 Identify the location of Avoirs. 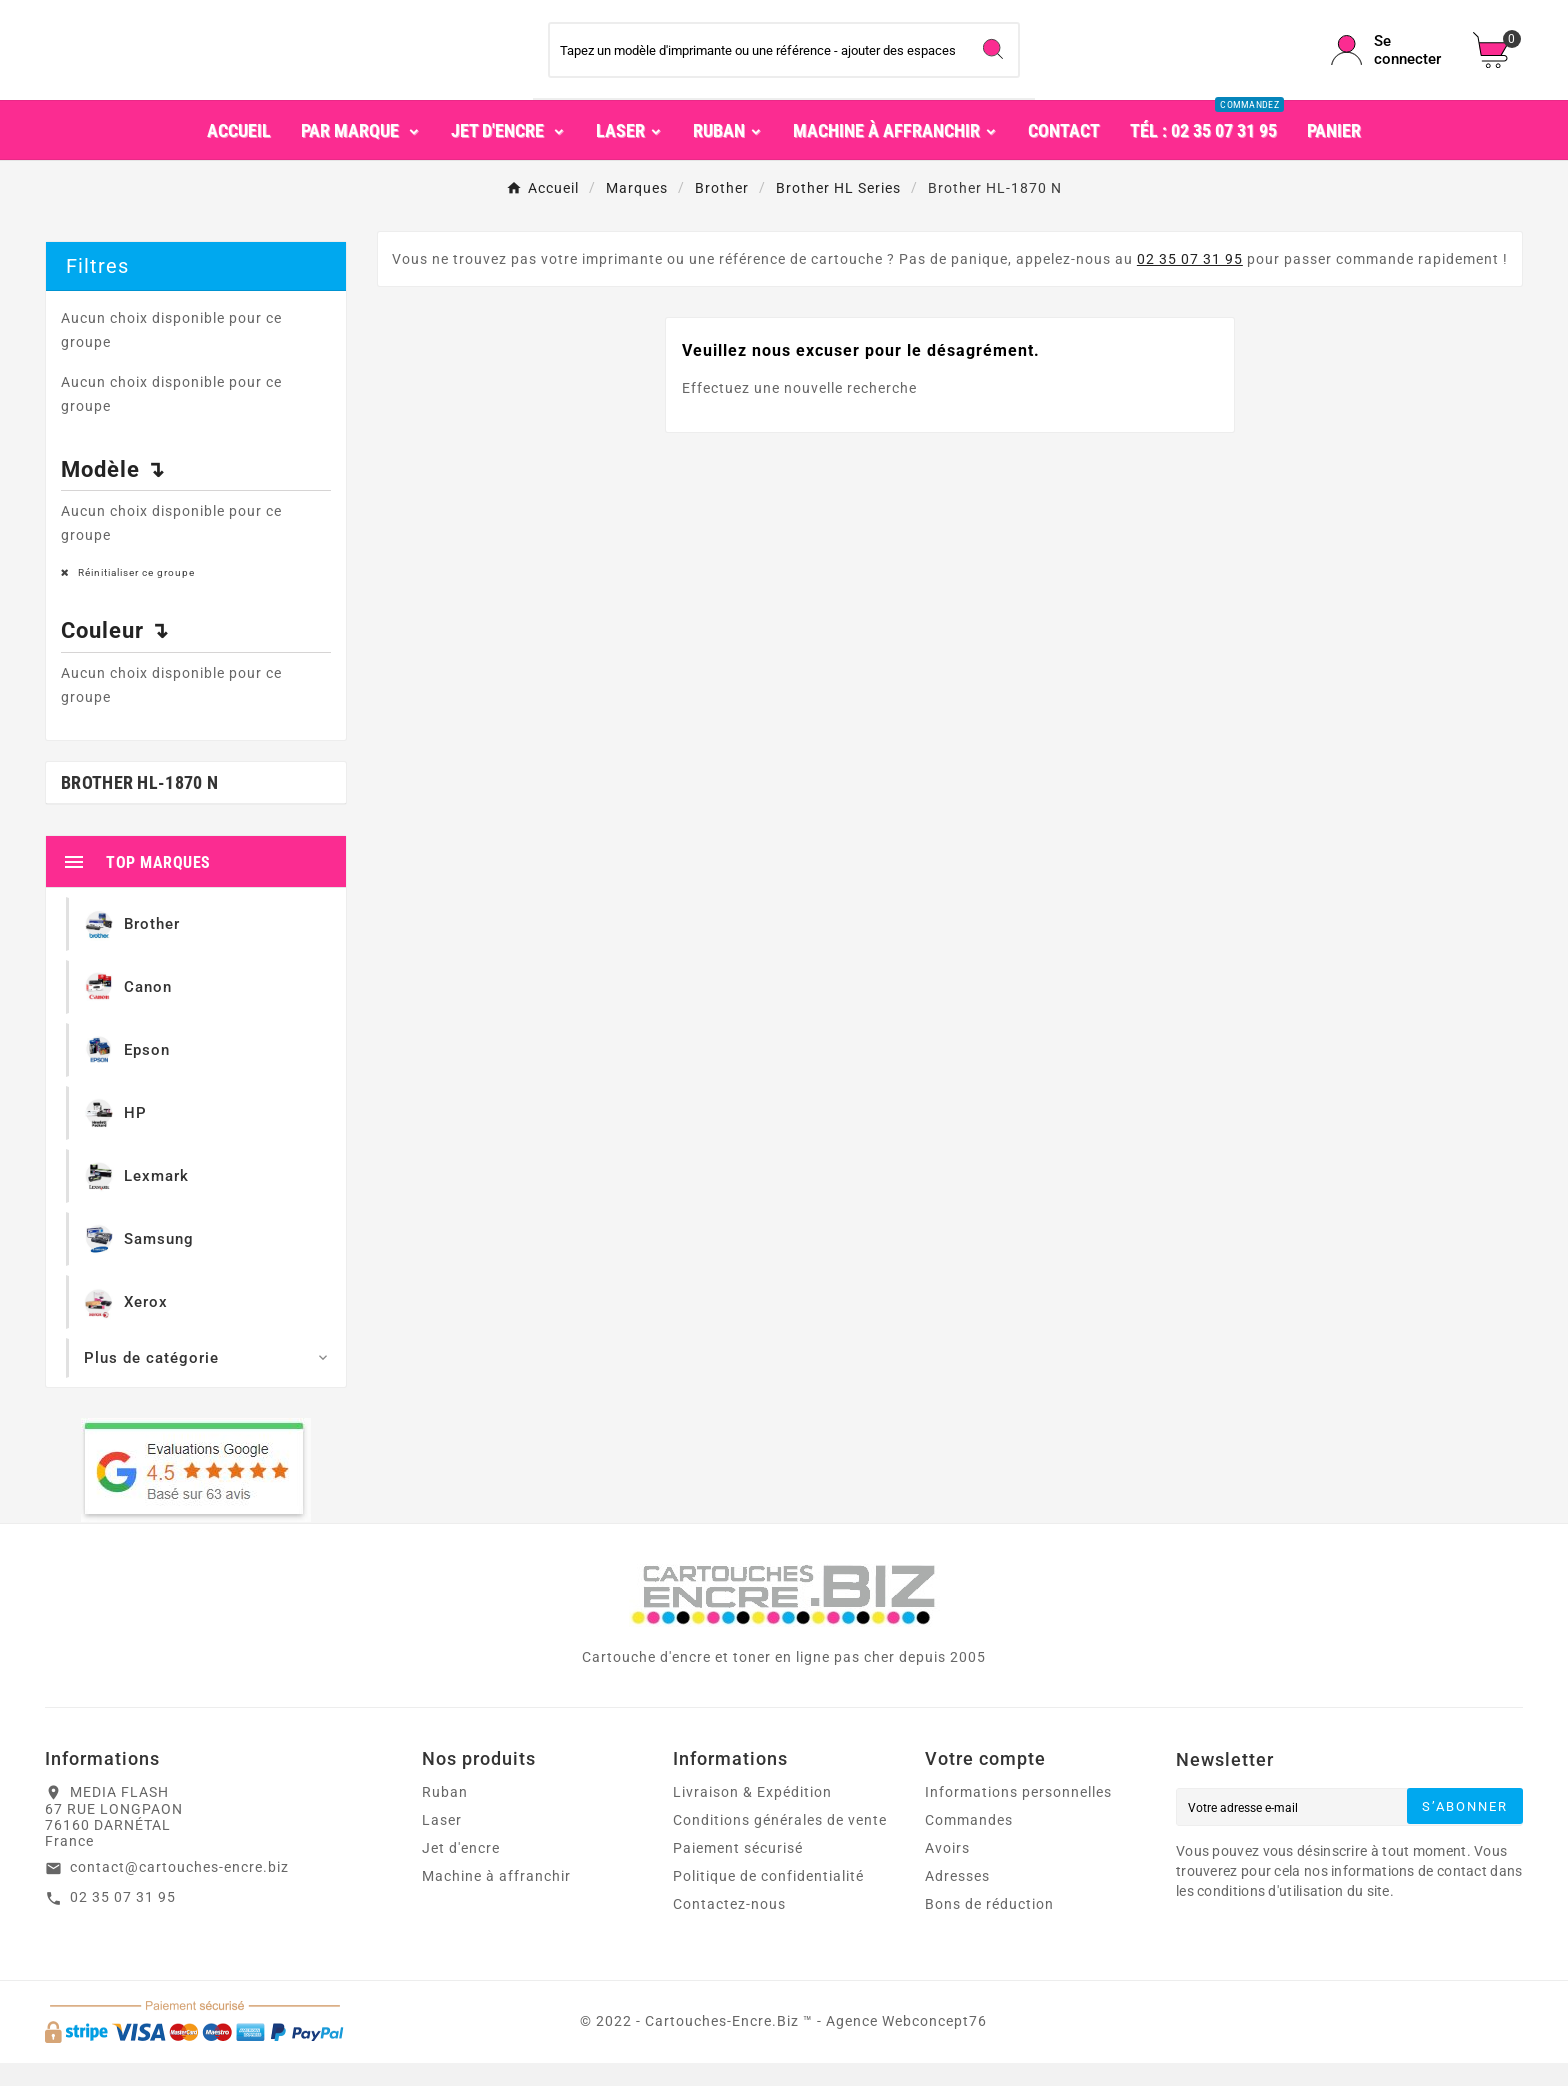
(947, 1871).